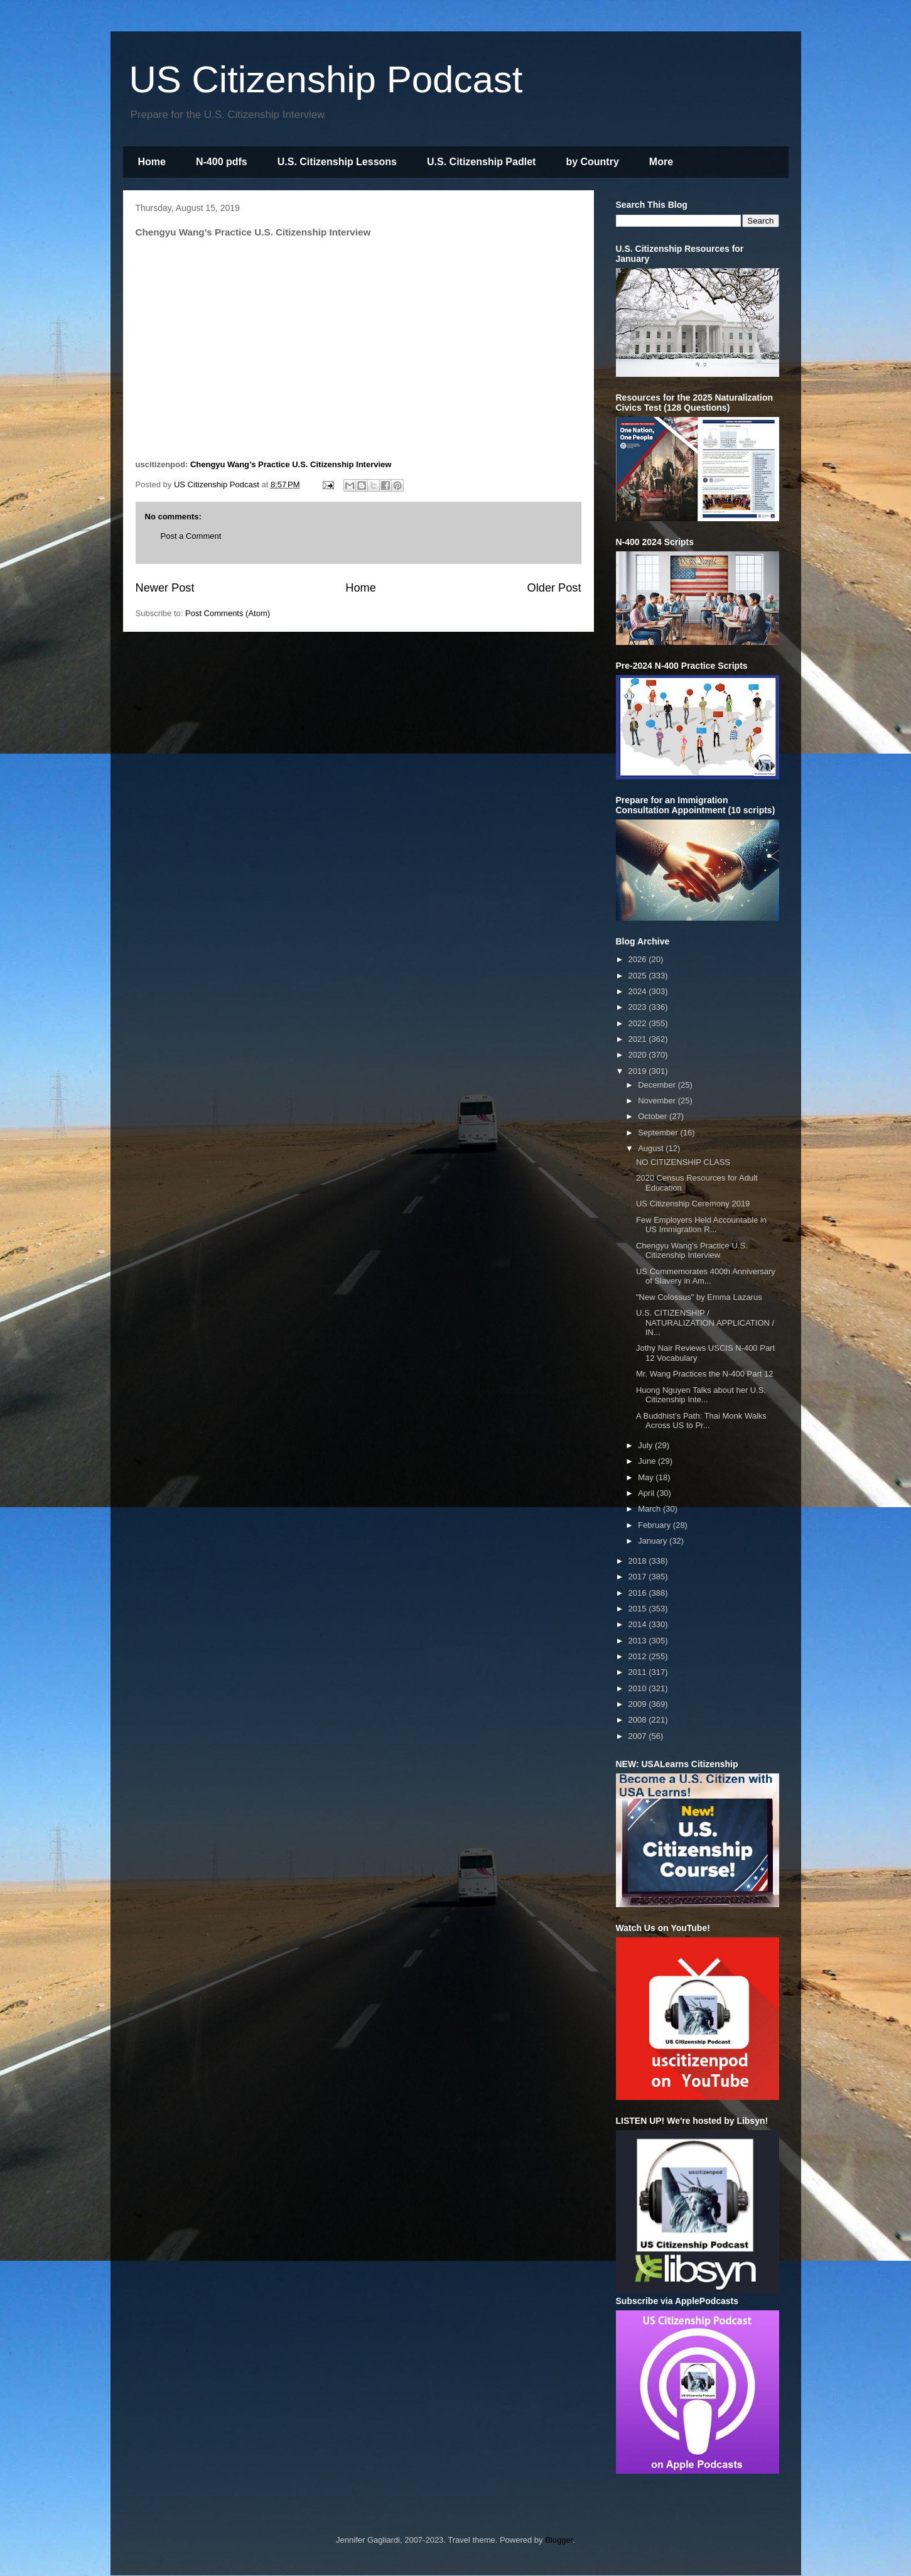 The height and width of the screenshot is (2576, 911). Describe the element at coordinates (655, 1525) in the screenshot. I see `February` at that location.